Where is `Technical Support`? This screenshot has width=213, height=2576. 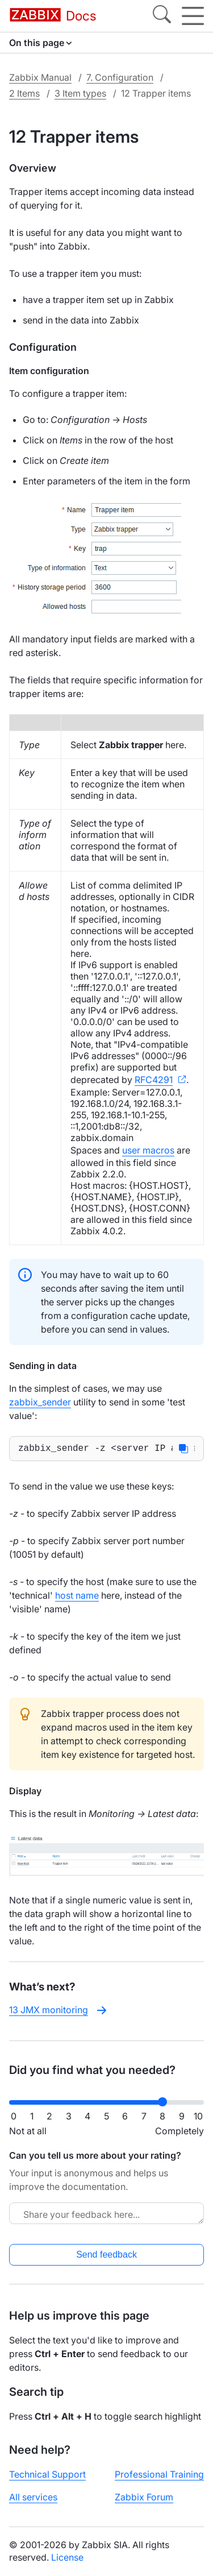
Technical Support is located at coordinates (47, 2474).